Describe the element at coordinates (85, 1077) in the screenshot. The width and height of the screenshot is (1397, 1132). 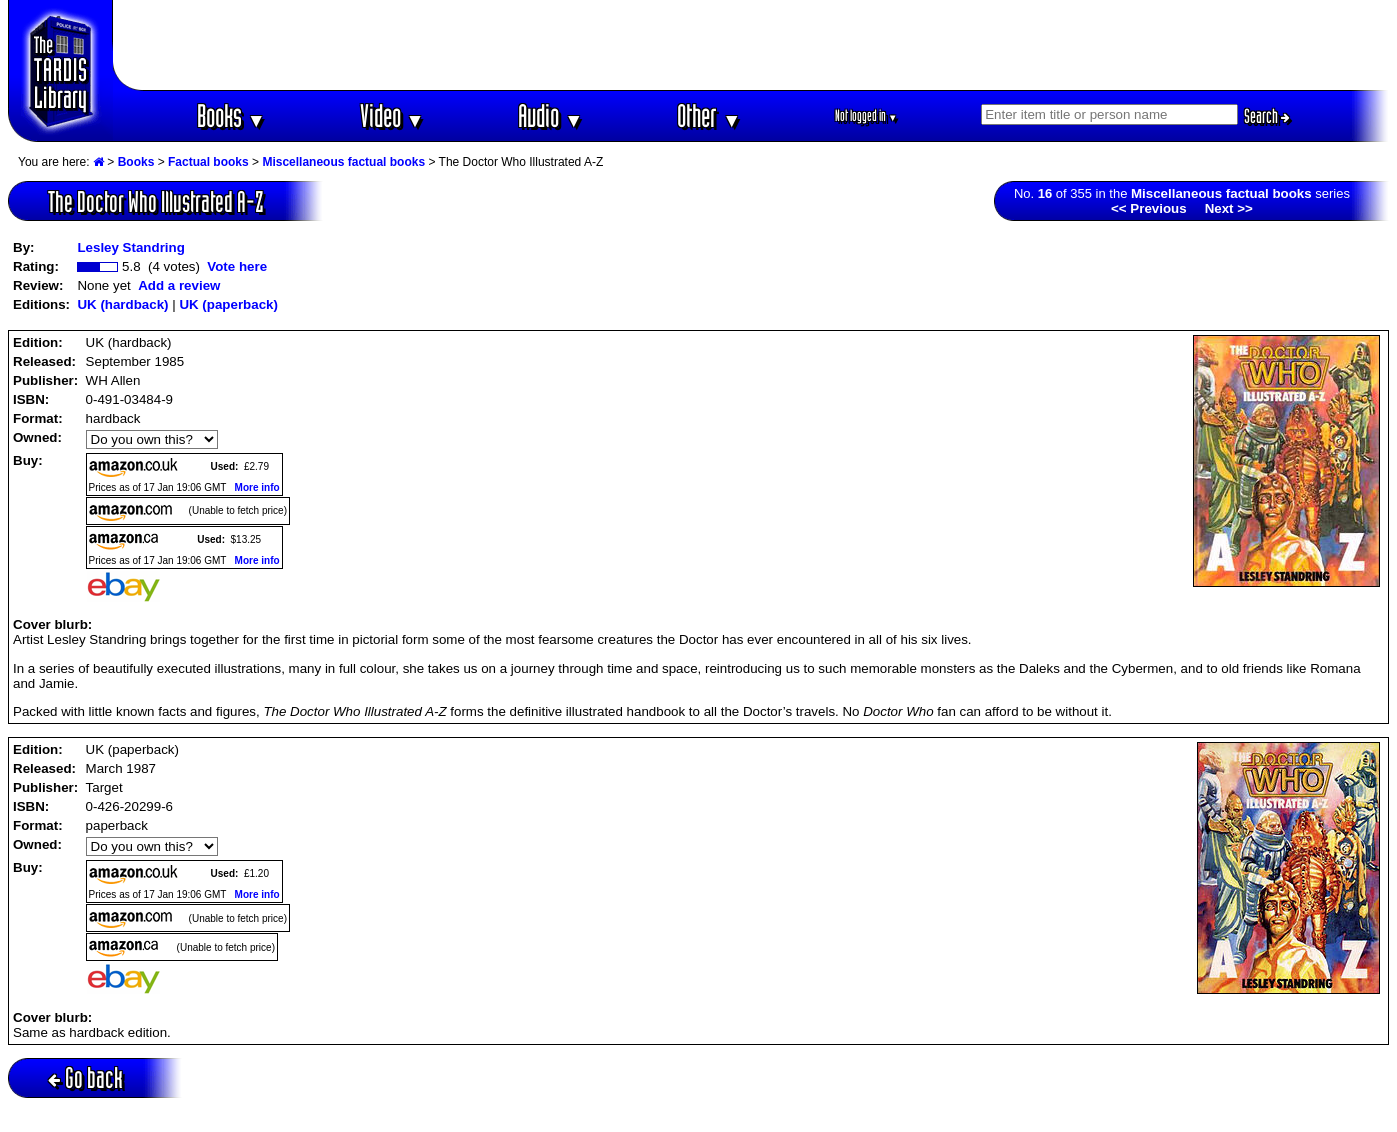
I see `Go back` at that location.